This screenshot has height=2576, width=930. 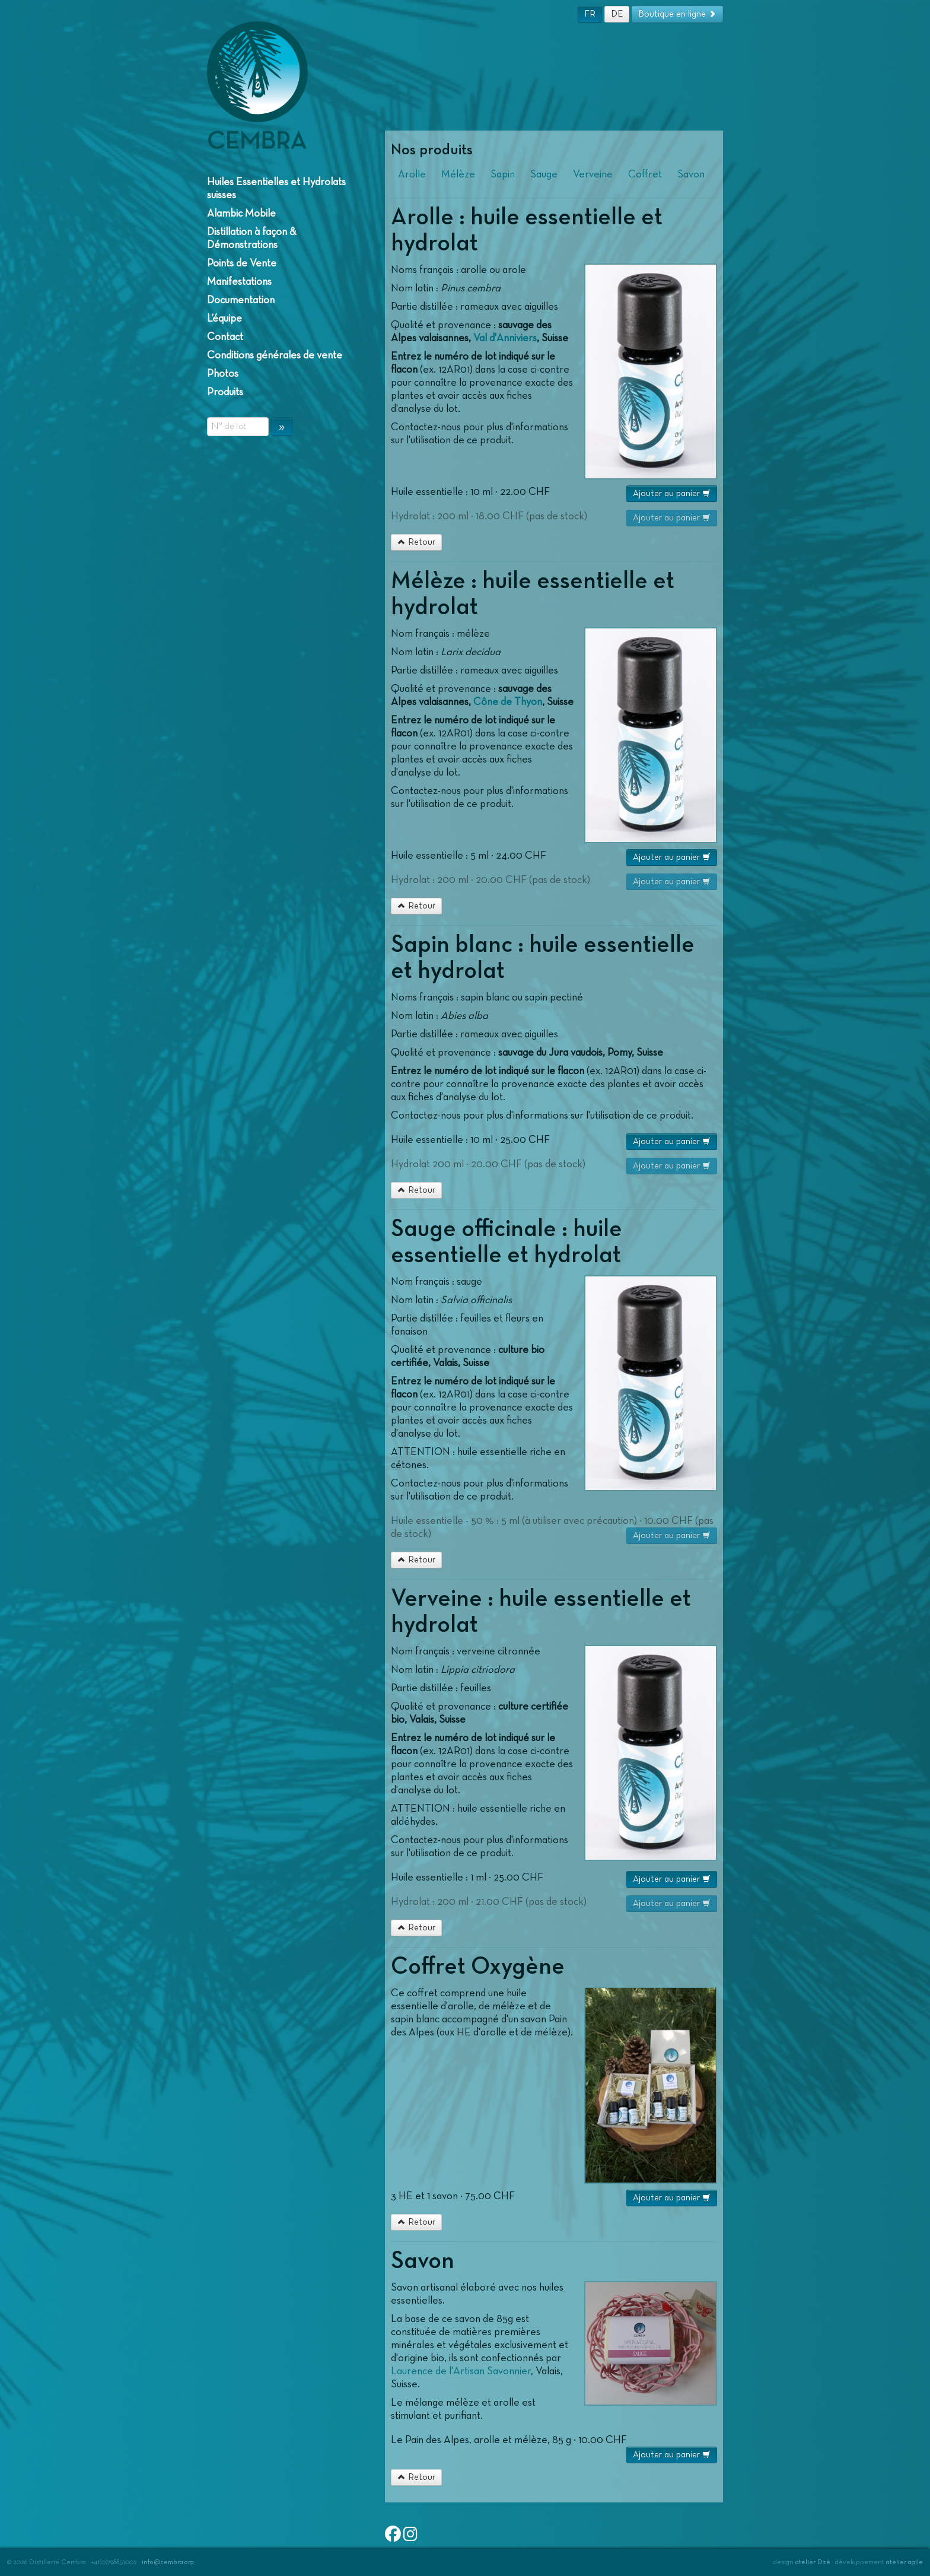 What do you see at coordinates (241, 300) in the screenshot?
I see `Documentation` at bounding box center [241, 300].